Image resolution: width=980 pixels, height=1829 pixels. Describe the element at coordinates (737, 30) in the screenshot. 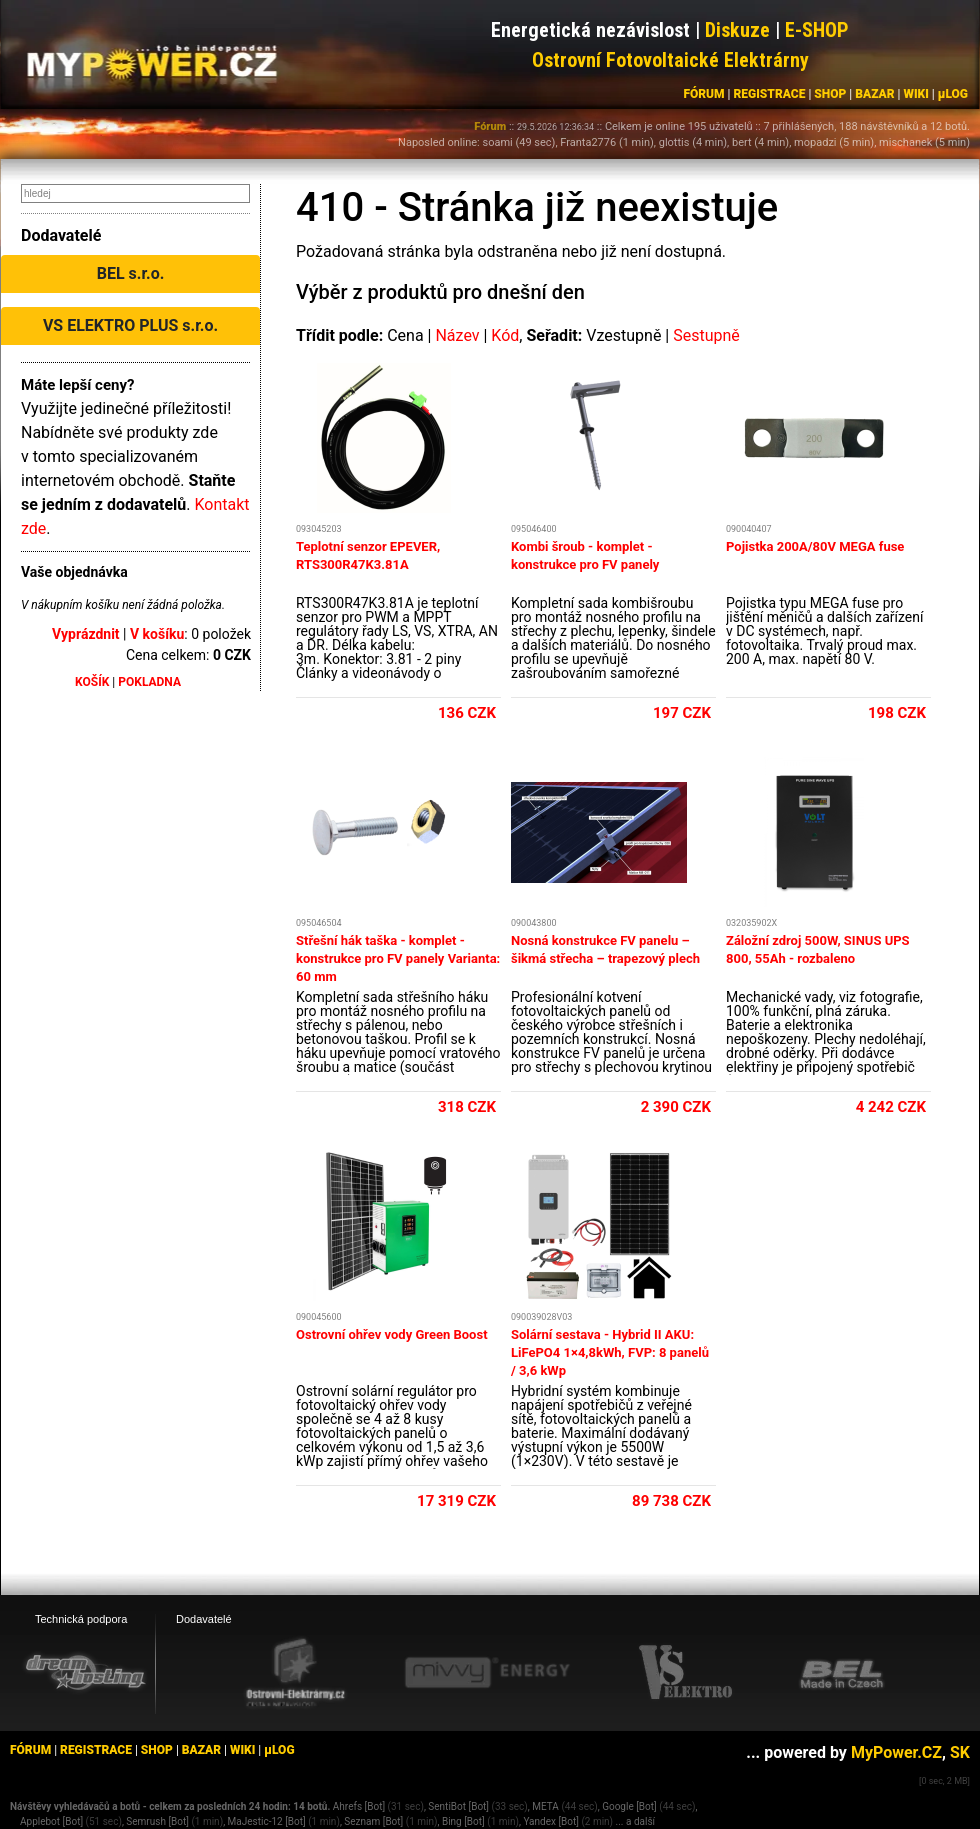

I see `Diskuze` at that location.